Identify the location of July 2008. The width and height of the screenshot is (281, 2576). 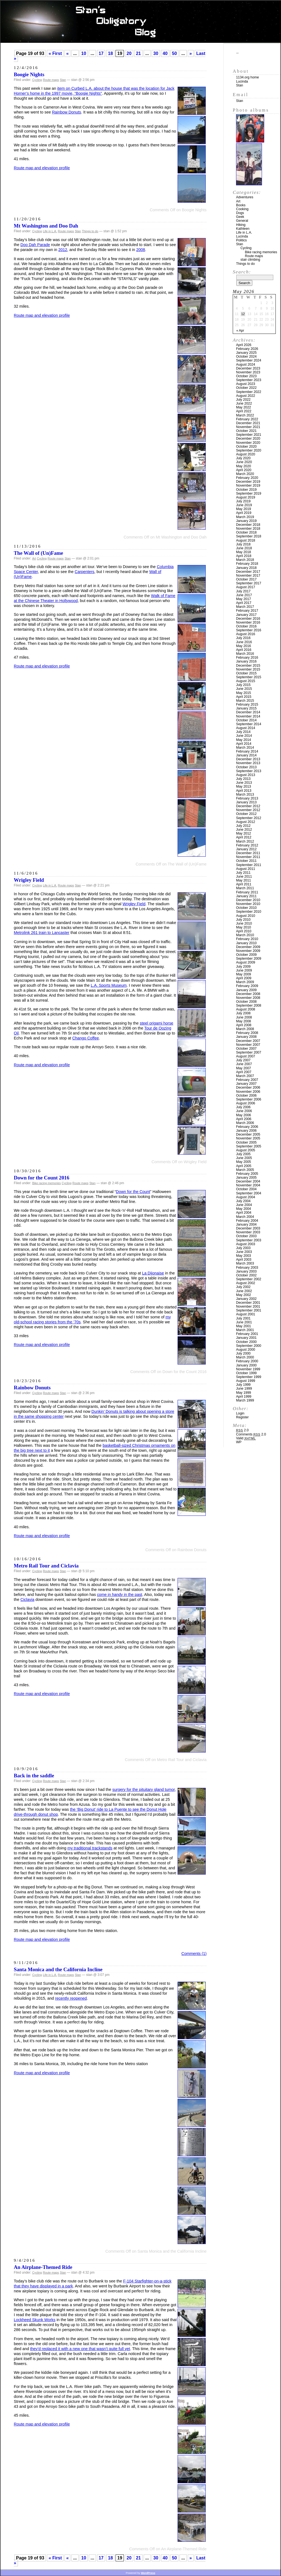
(243, 1013).